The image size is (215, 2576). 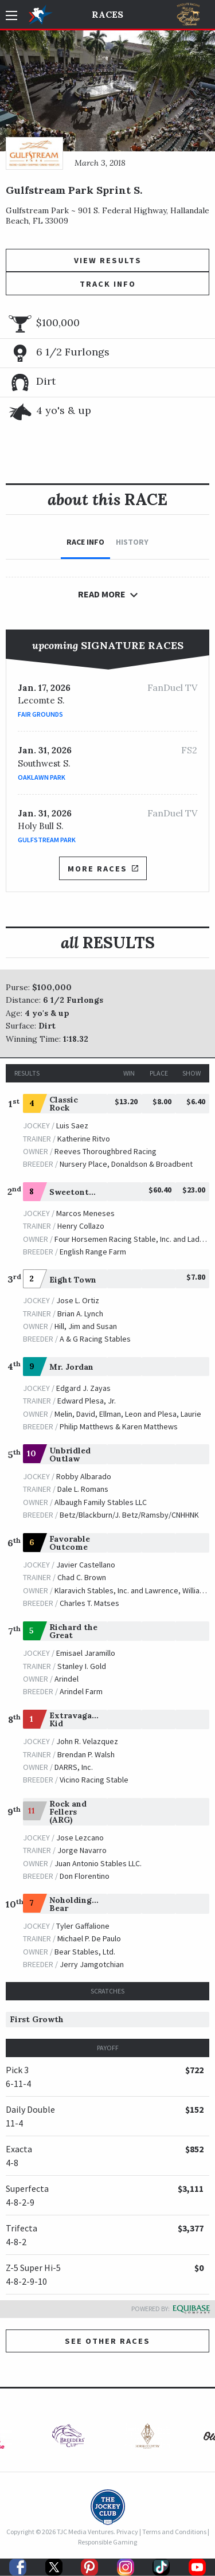 What do you see at coordinates (82, 1489) in the screenshot?
I see `Dale L. Romans` at bounding box center [82, 1489].